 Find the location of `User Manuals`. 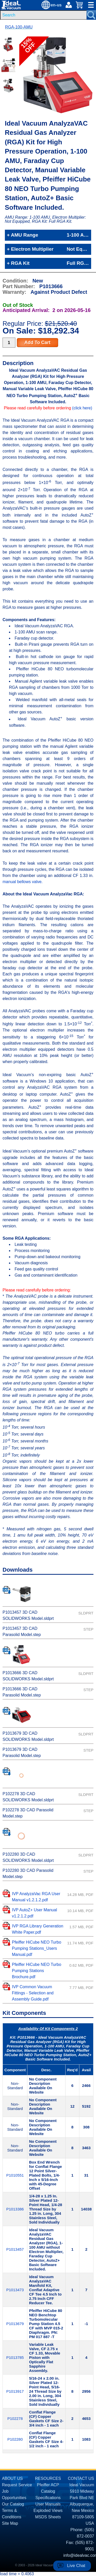

User Manuals is located at coordinates (48, 2504).